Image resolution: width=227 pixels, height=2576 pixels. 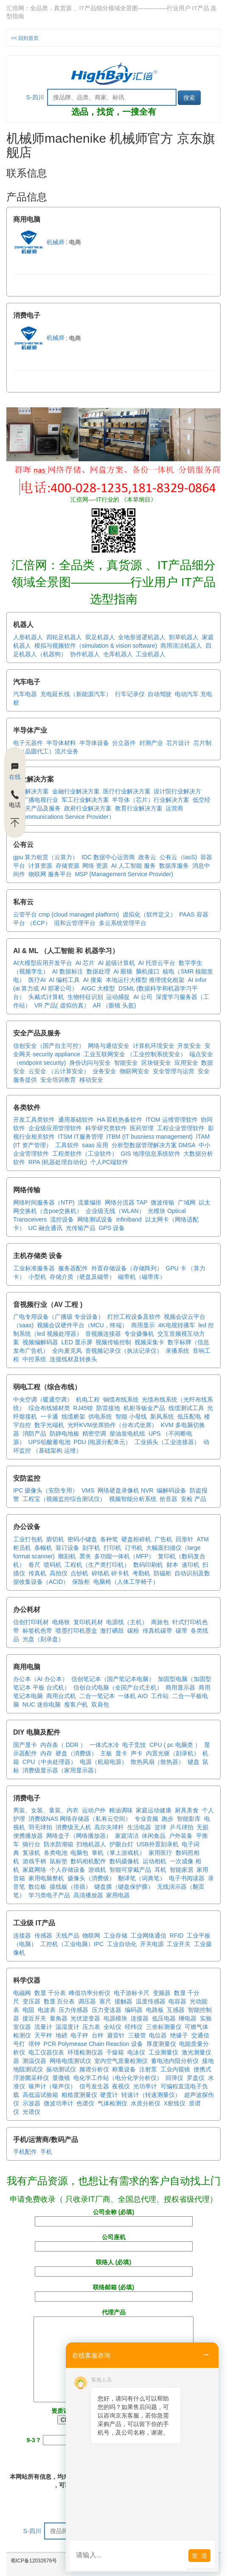 I want to click on 移动安全, so click(x=91, y=1079).